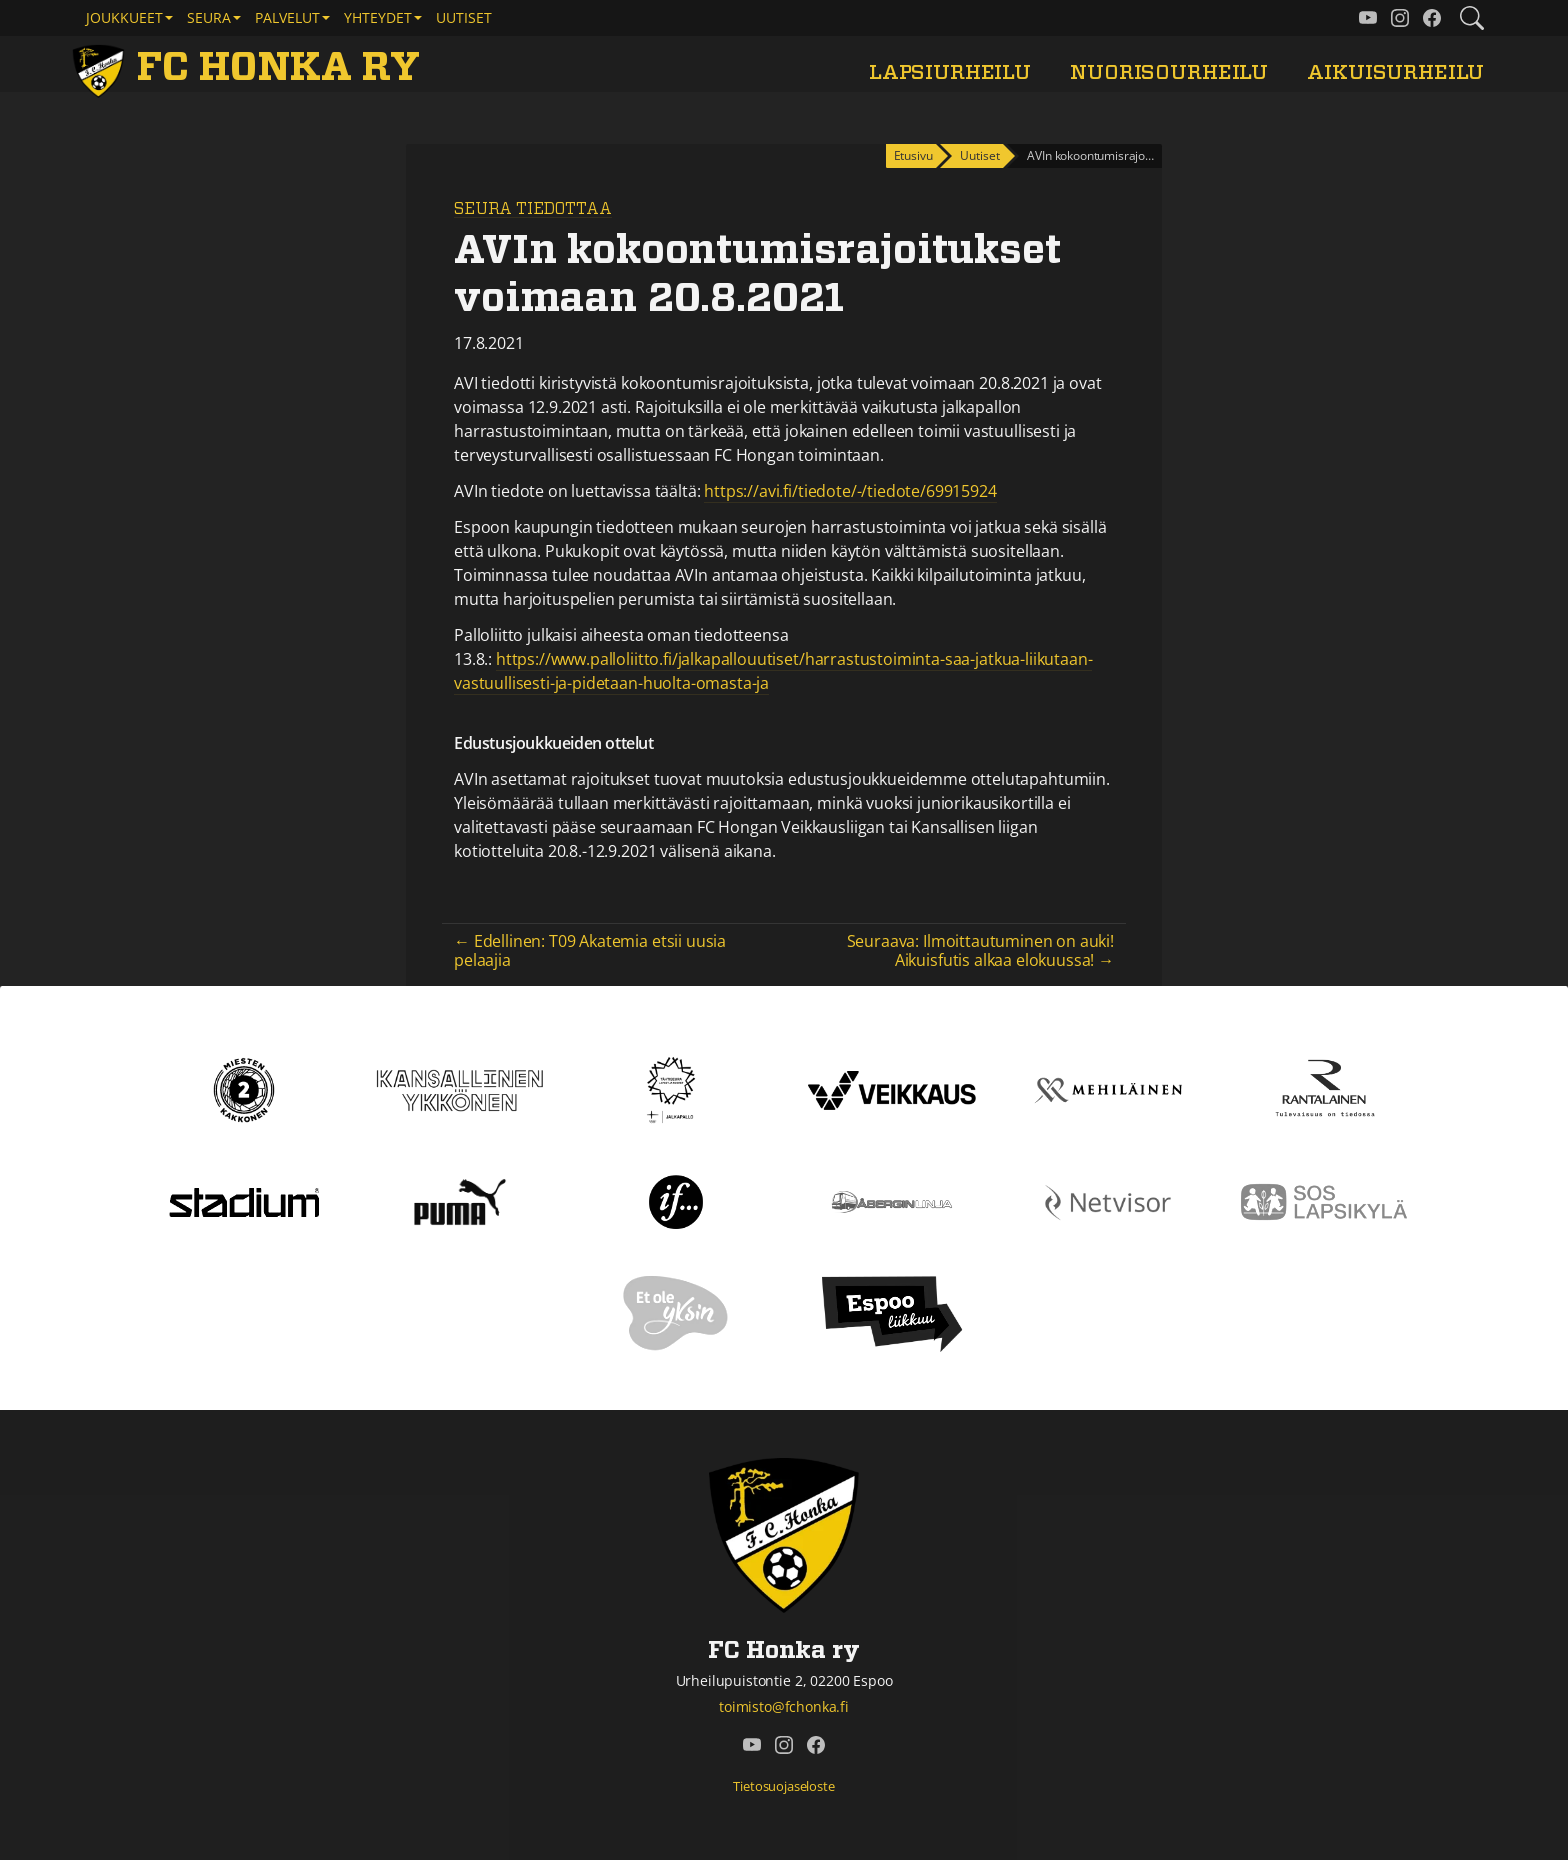 Image resolution: width=1568 pixels, height=1860 pixels. I want to click on Seura tiedottaa, so click(533, 209).